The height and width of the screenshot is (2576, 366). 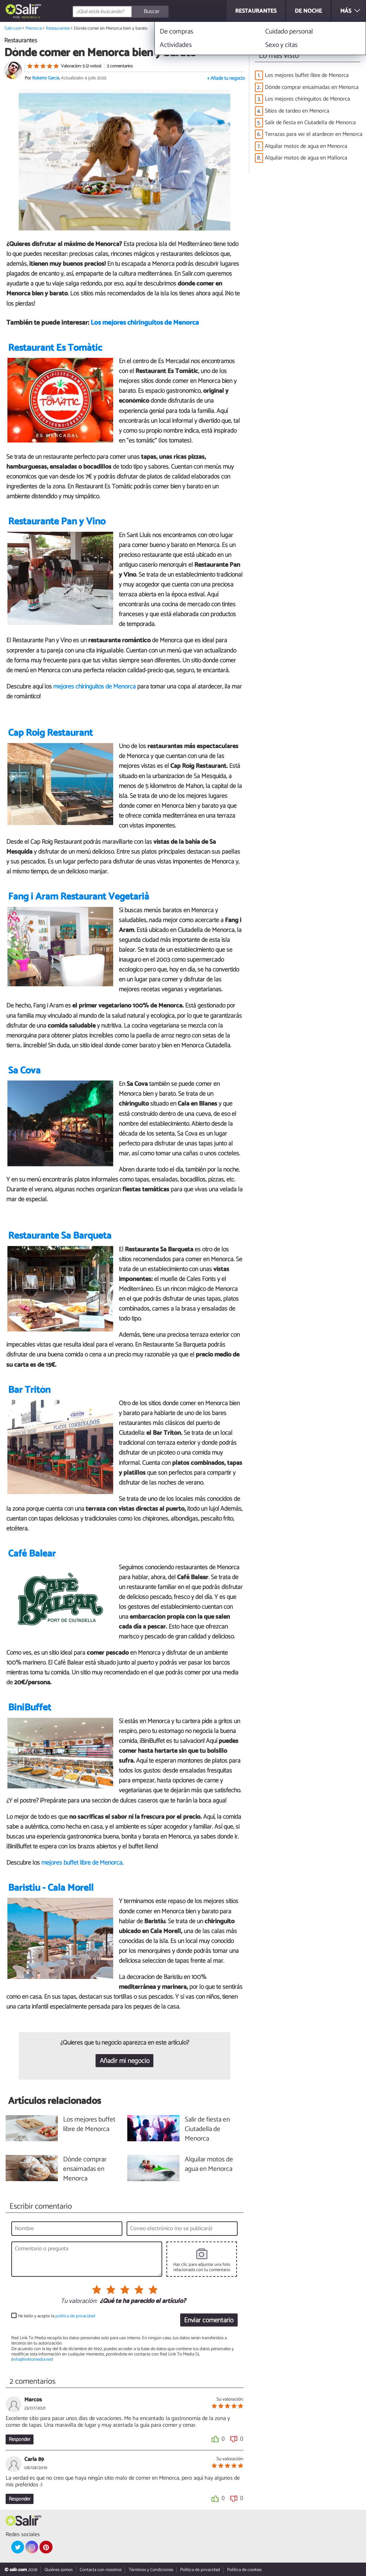 I want to click on Términos y Condiciones, so click(x=151, y=2569).